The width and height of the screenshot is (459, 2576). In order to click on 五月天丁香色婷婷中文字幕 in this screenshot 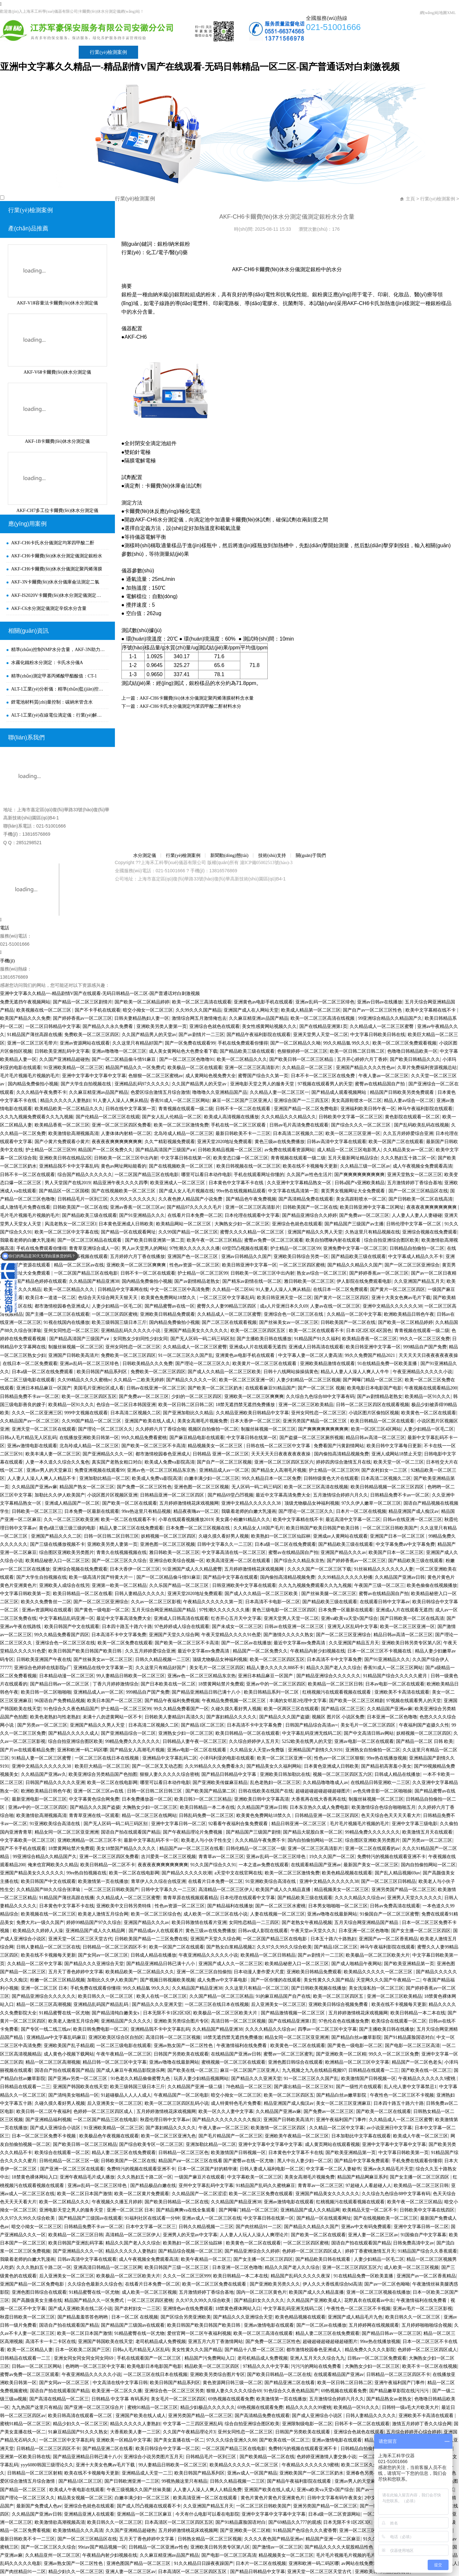, I will do `click(75, 1971)`.